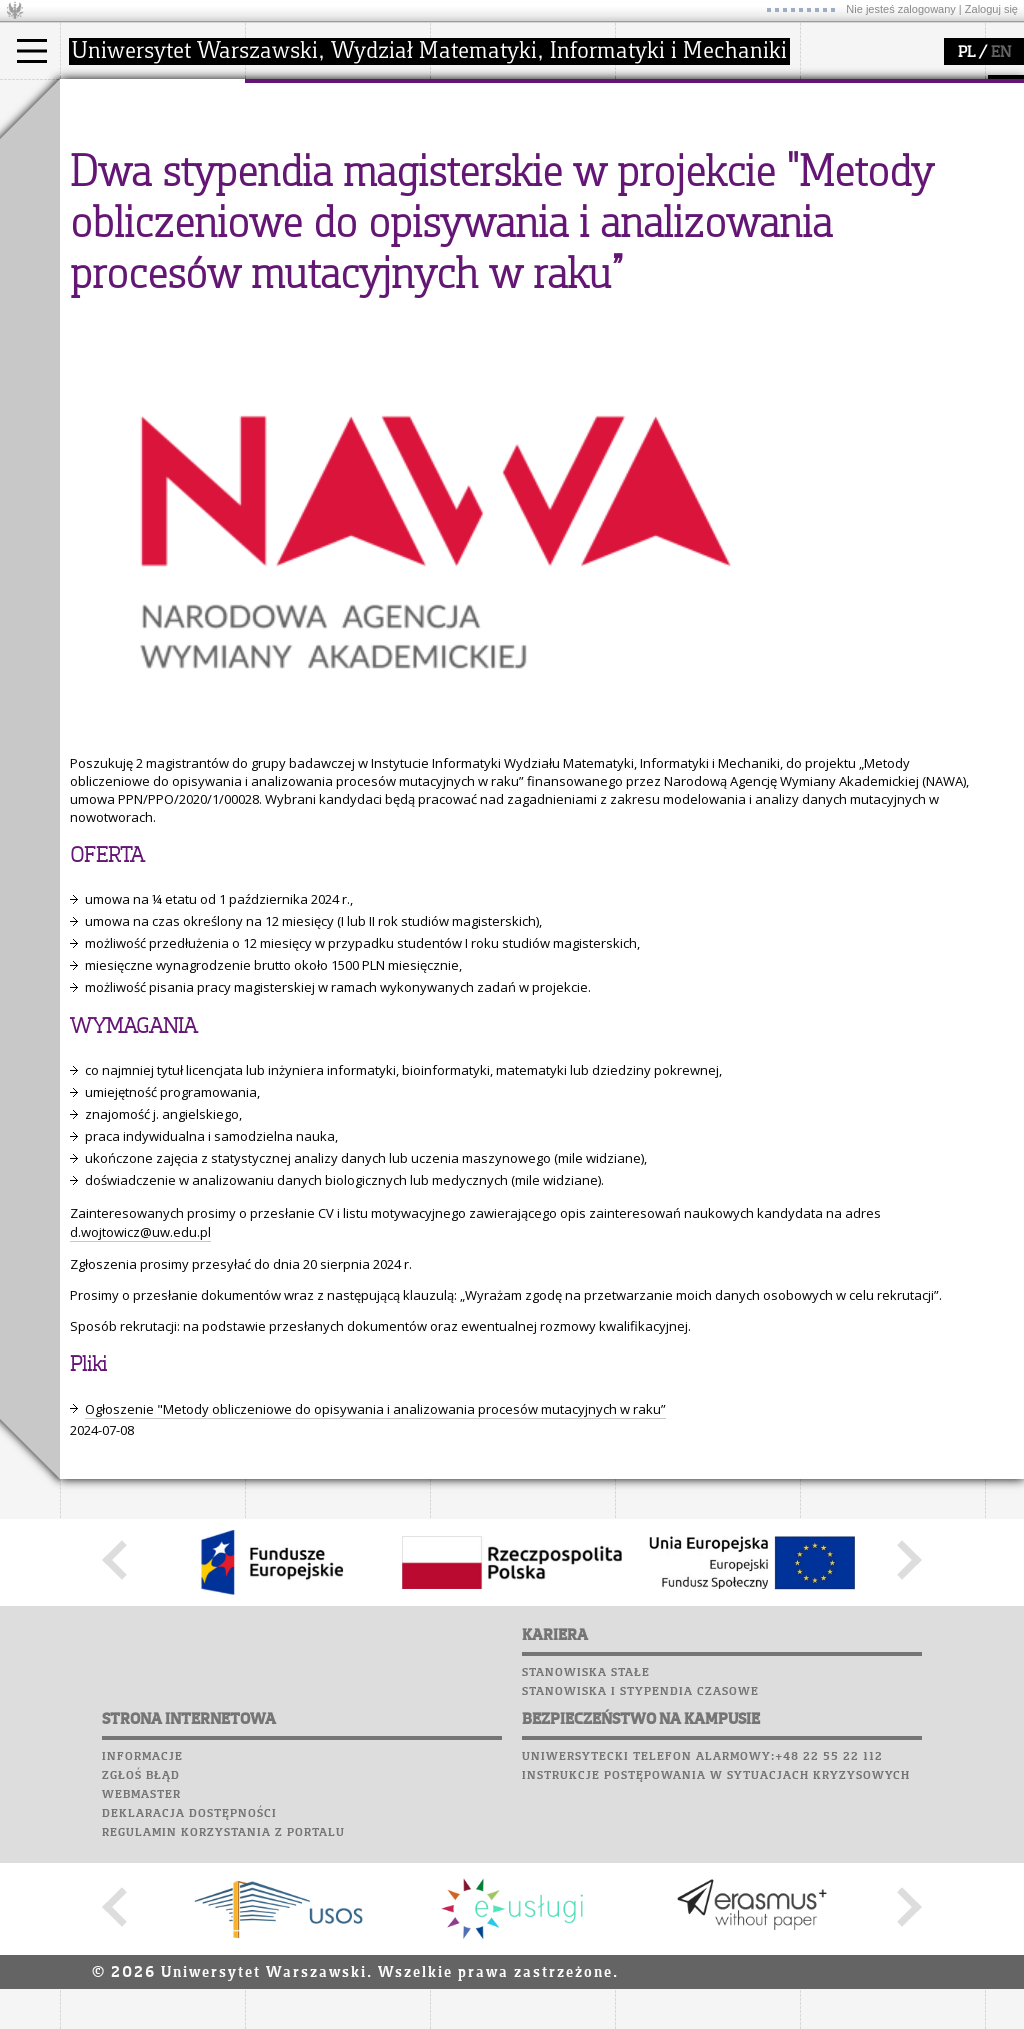  Describe the element at coordinates (485, 156) in the screenshot. I see `seminaria` at that location.